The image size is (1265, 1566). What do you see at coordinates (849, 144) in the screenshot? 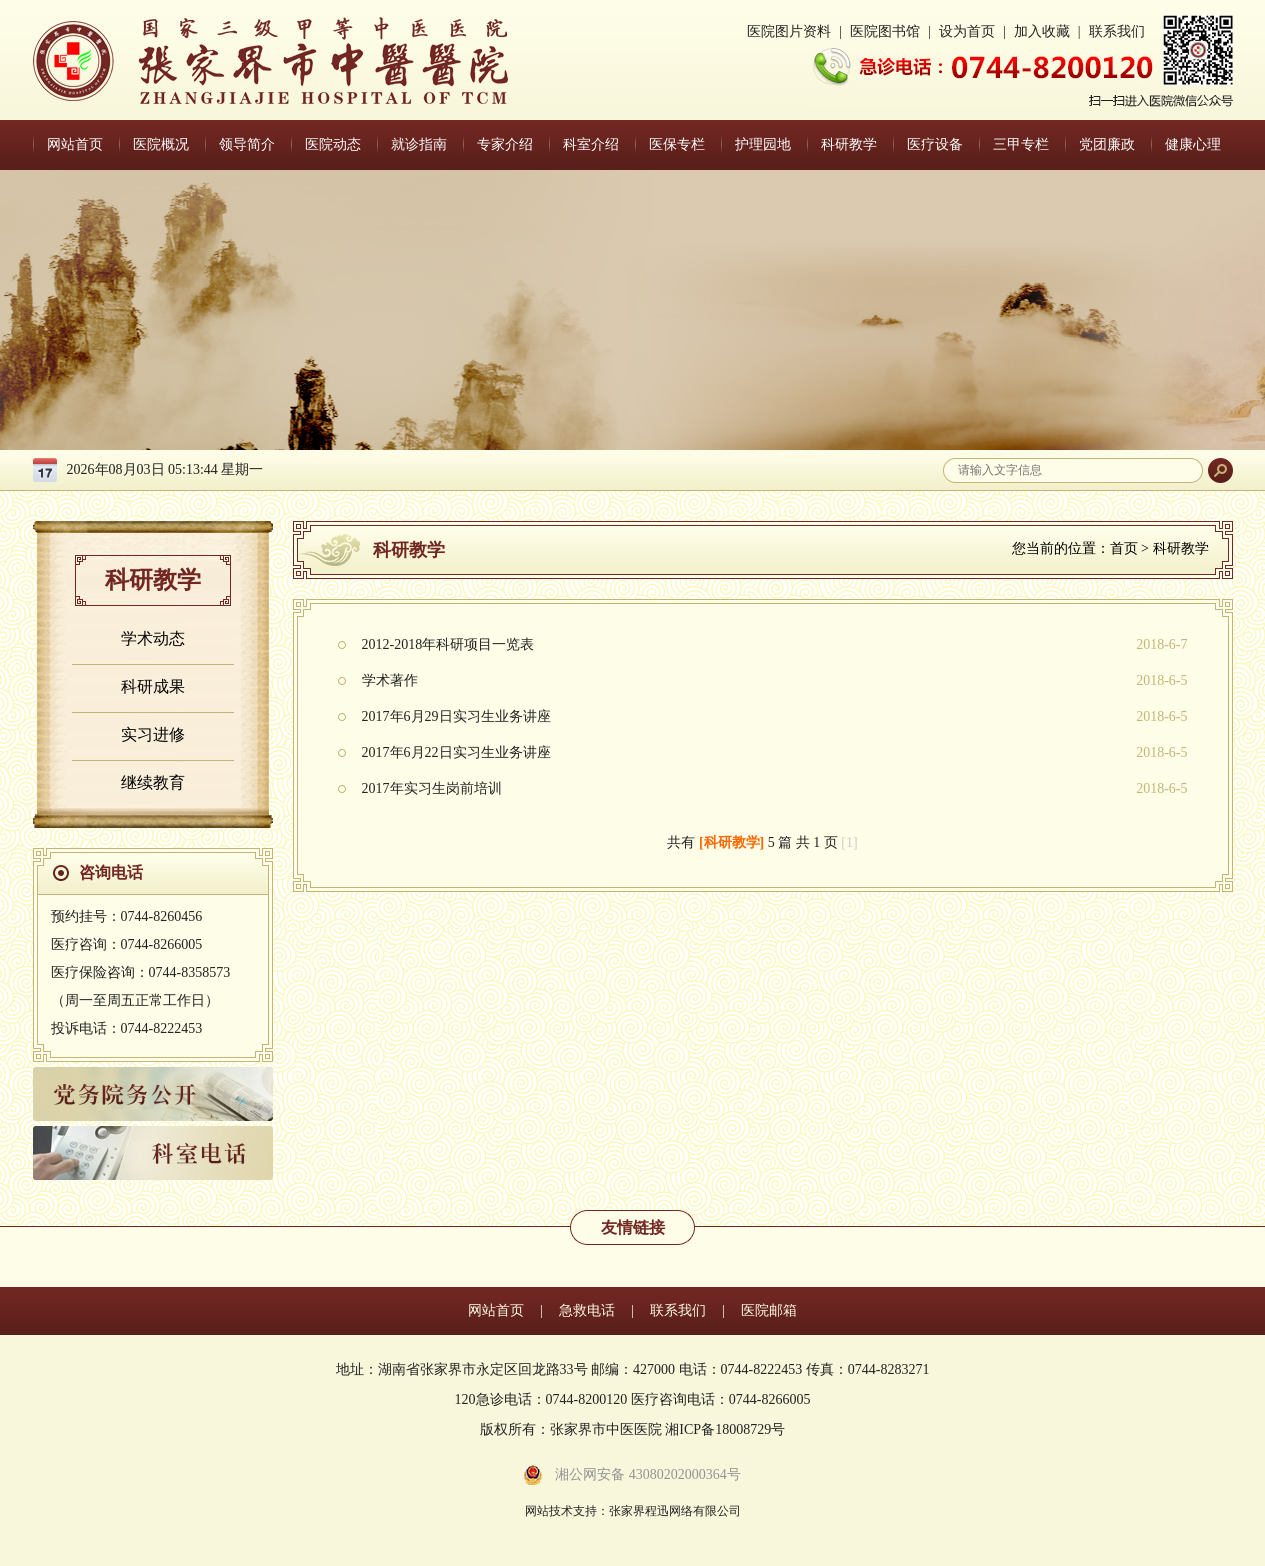
I see `科研教学` at bounding box center [849, 144].